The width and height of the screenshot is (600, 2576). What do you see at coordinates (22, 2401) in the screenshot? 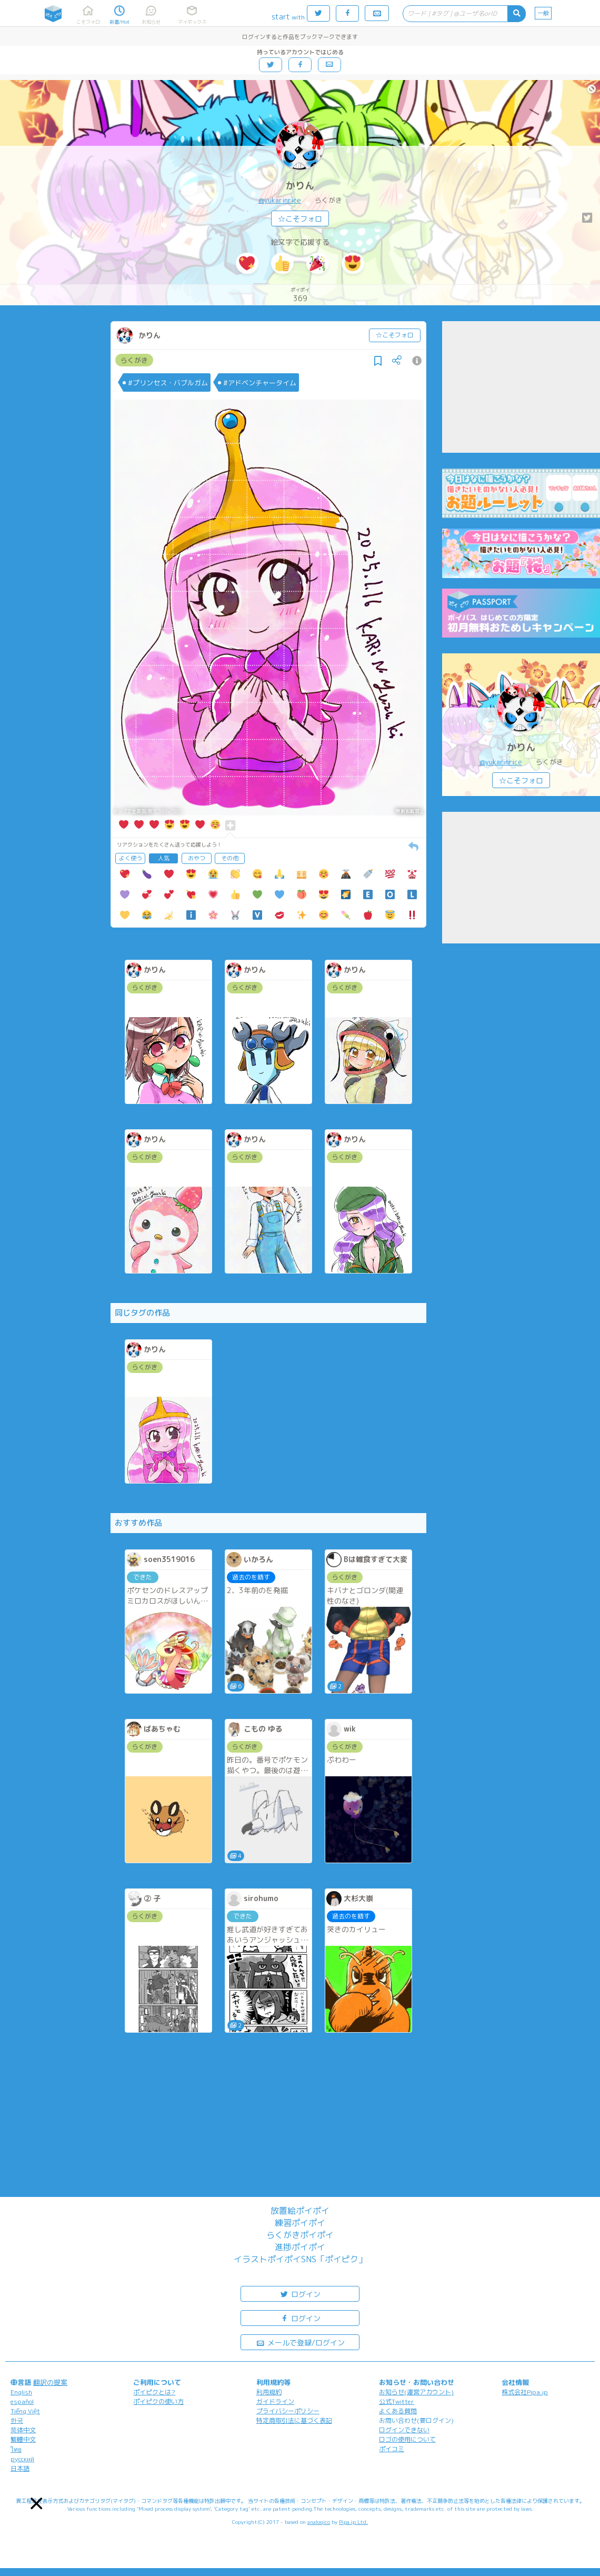
I see `español` at bounding box center [22, 2401].